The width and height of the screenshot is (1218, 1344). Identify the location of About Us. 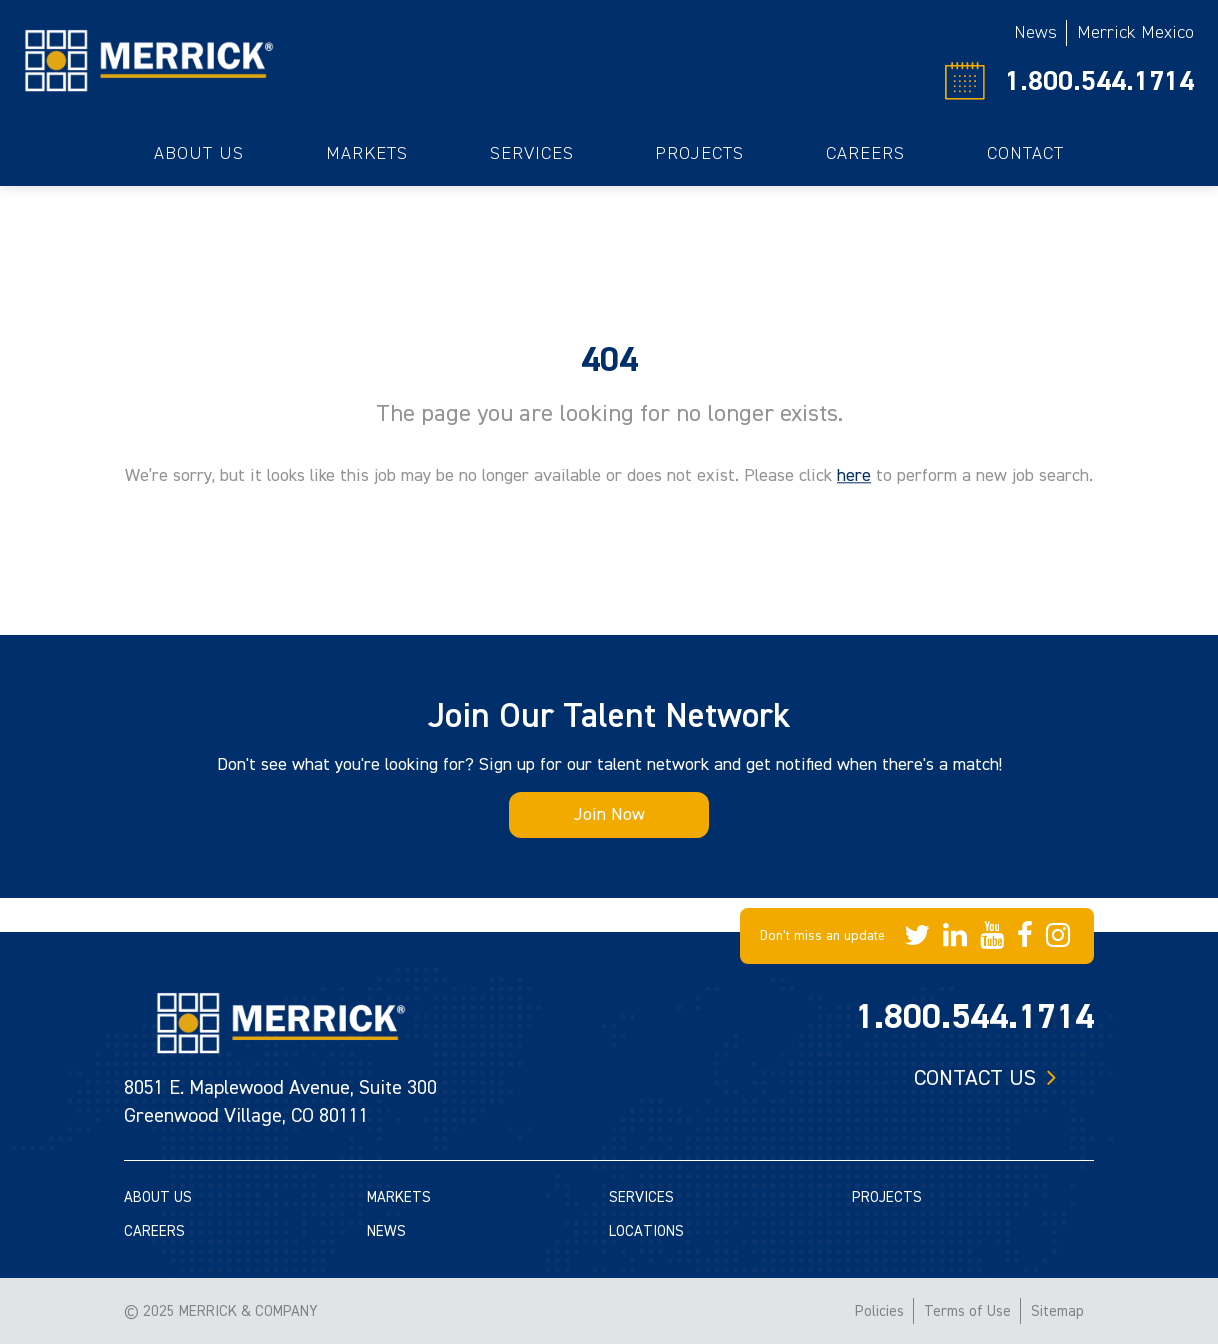
(199, 153).